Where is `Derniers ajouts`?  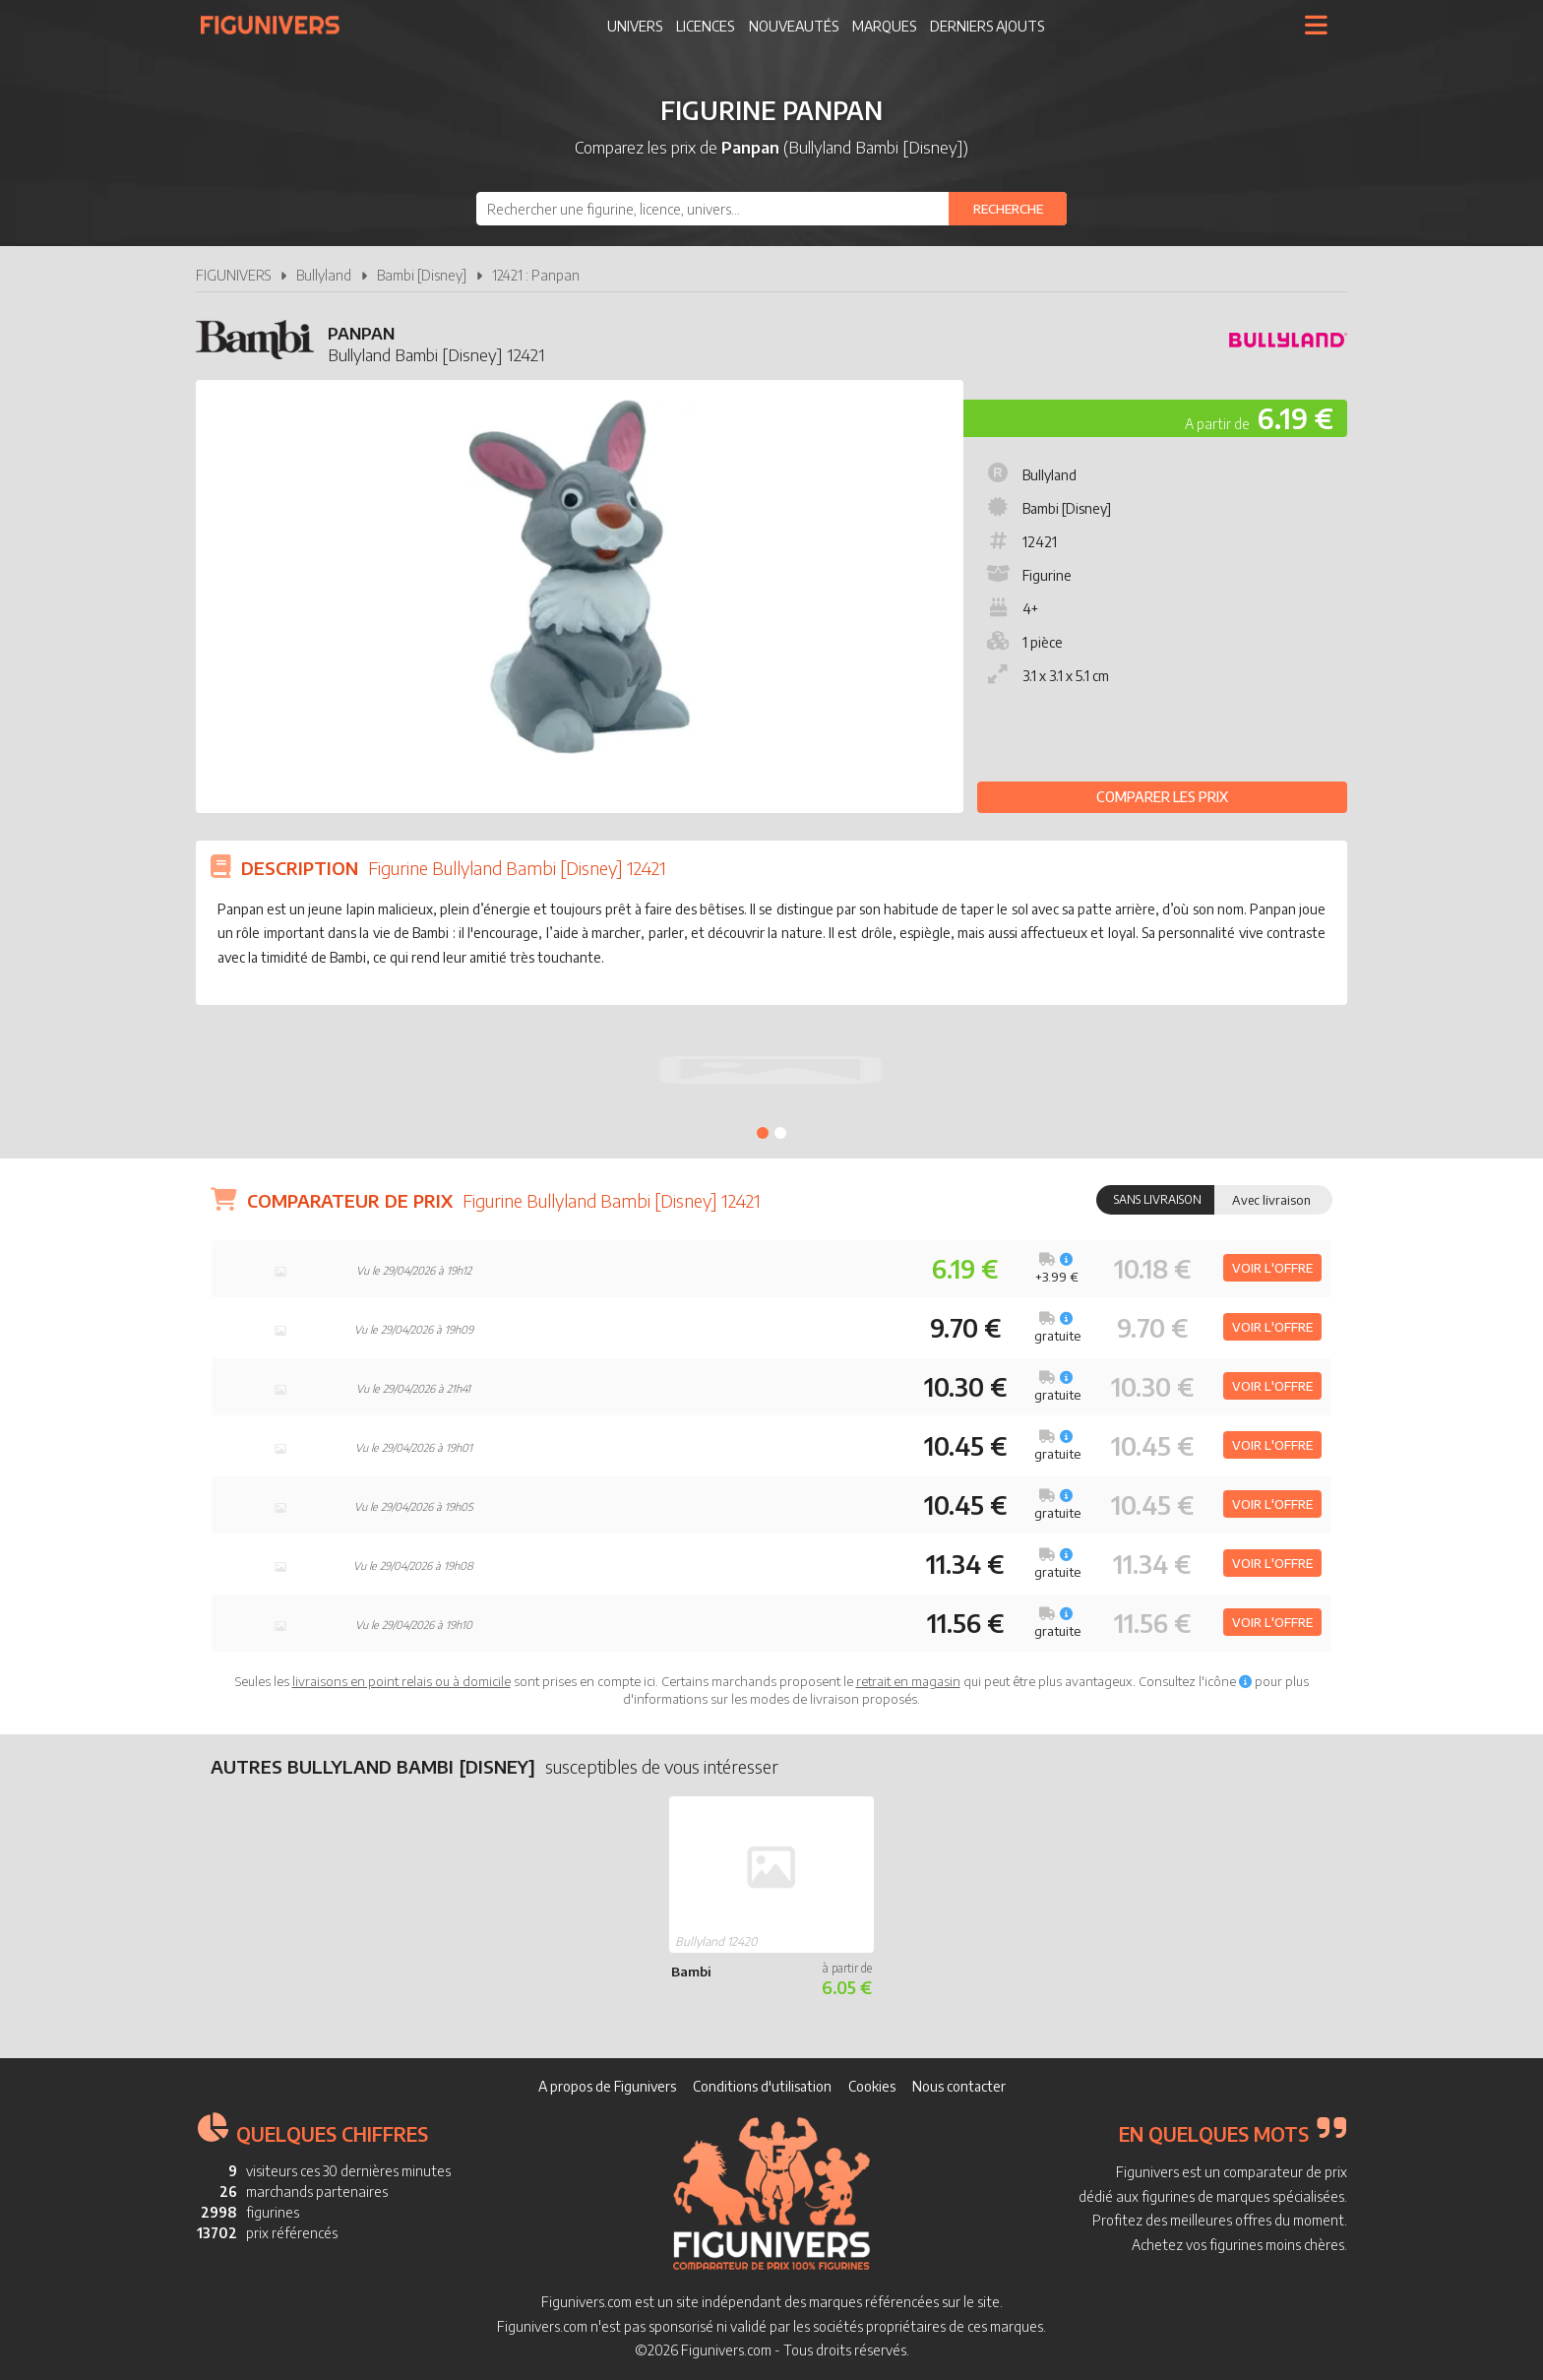
Derniers ajouts is located at coordinates (987, 26).